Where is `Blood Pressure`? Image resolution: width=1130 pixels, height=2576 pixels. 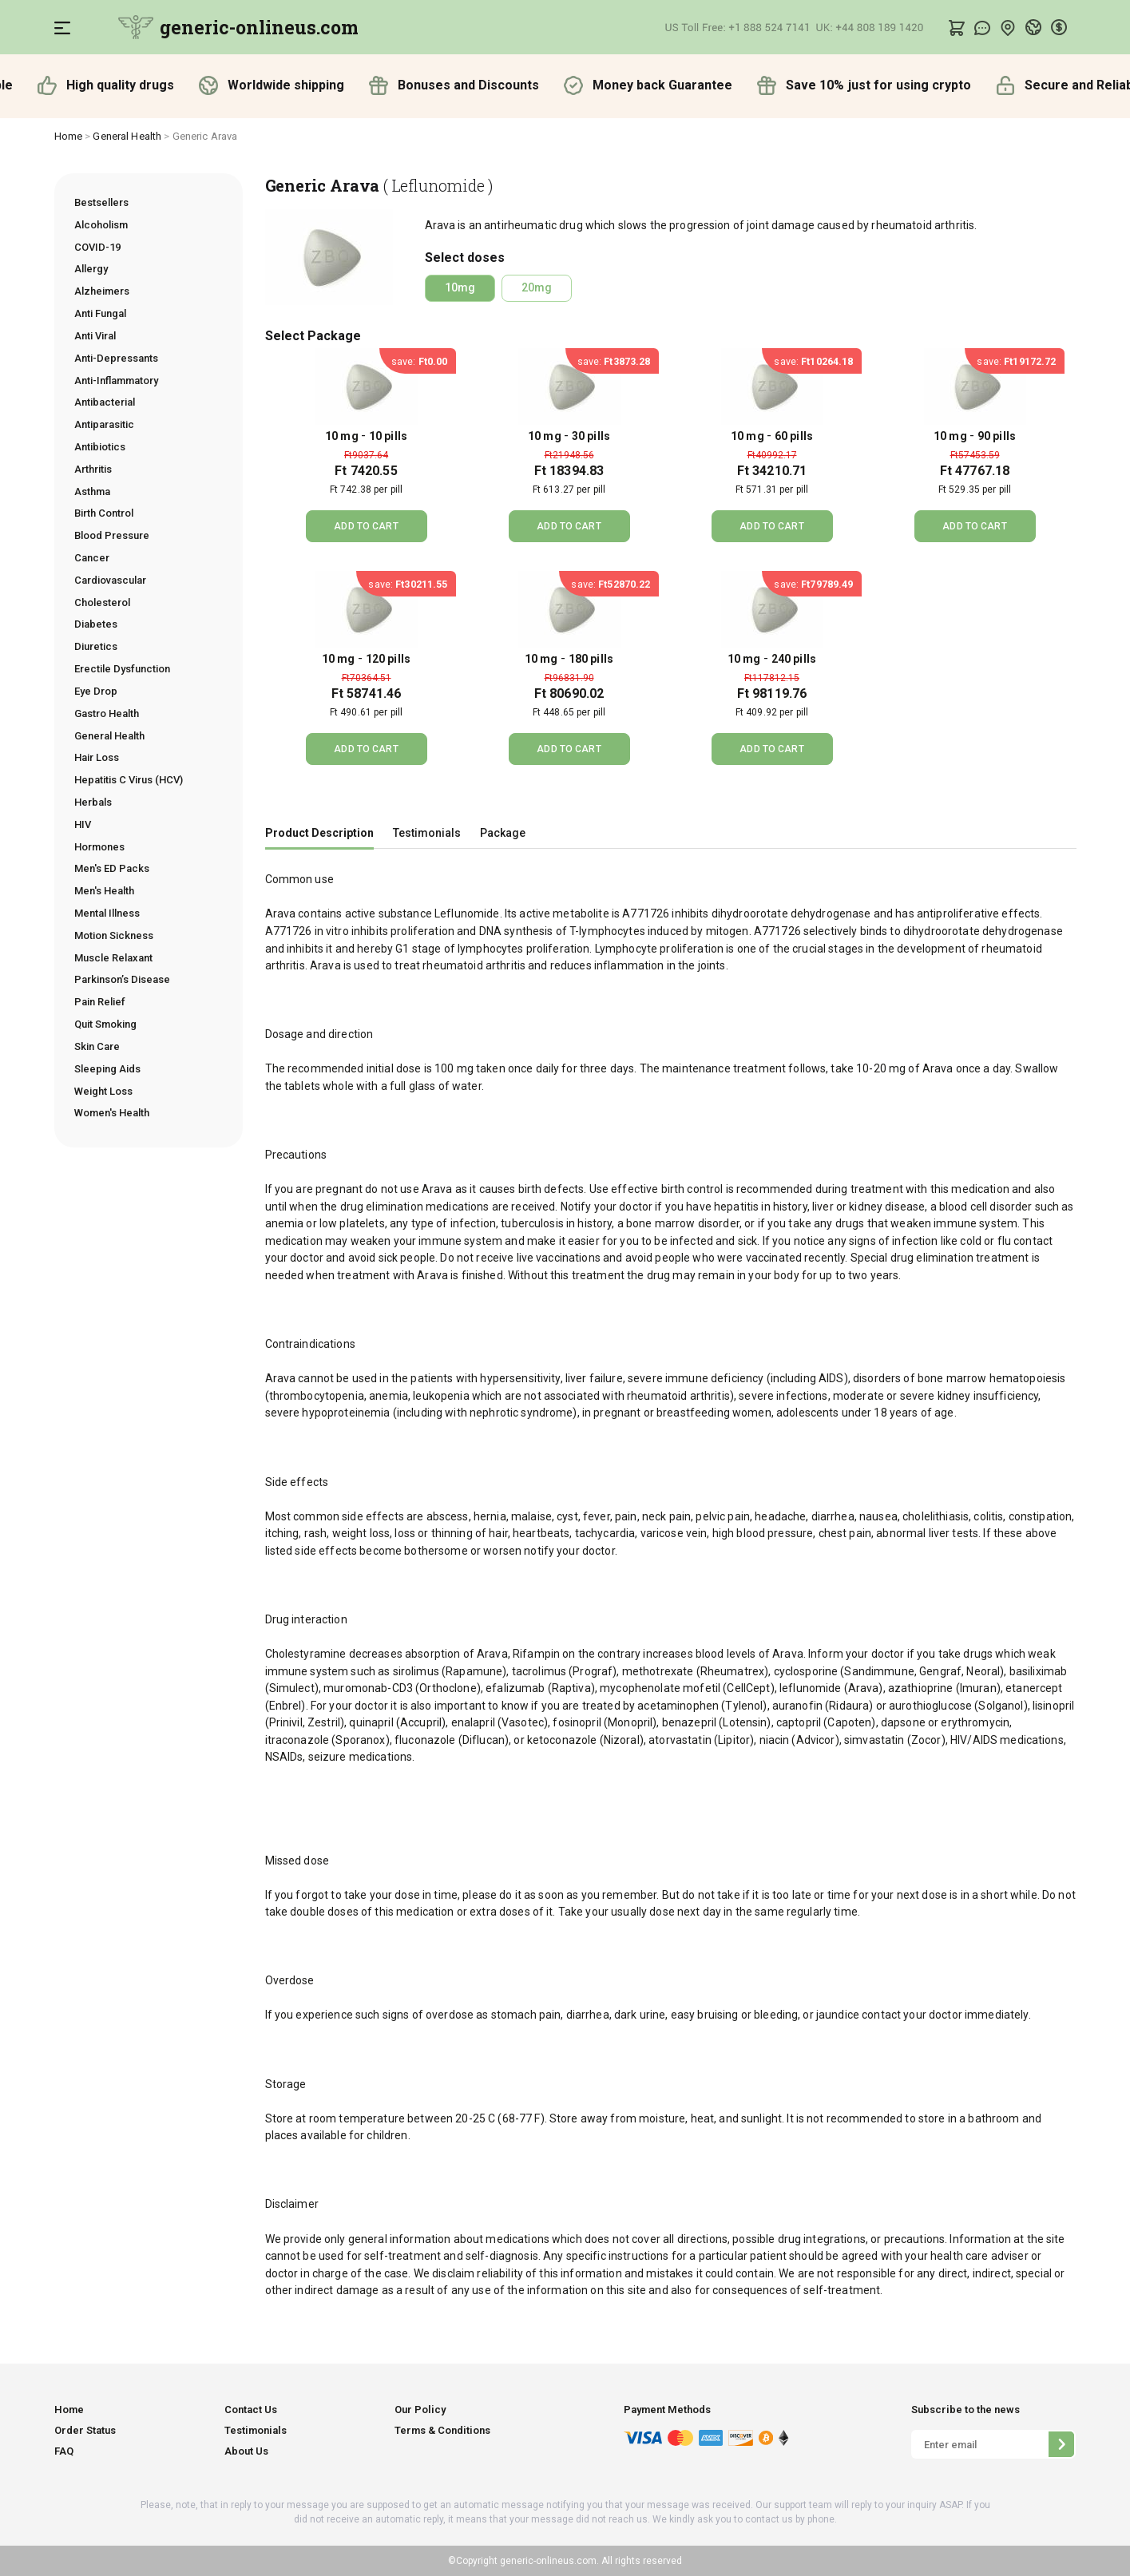
Blood Pressure is located at coordinates (111, 535).